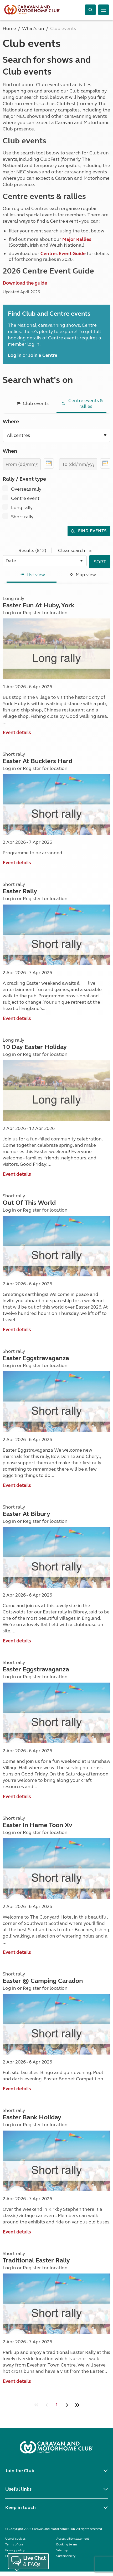  What do you see at coordinates (62, 2550) in the screenshot?
I see `Sitemap` at bounding box center [62, 2550].